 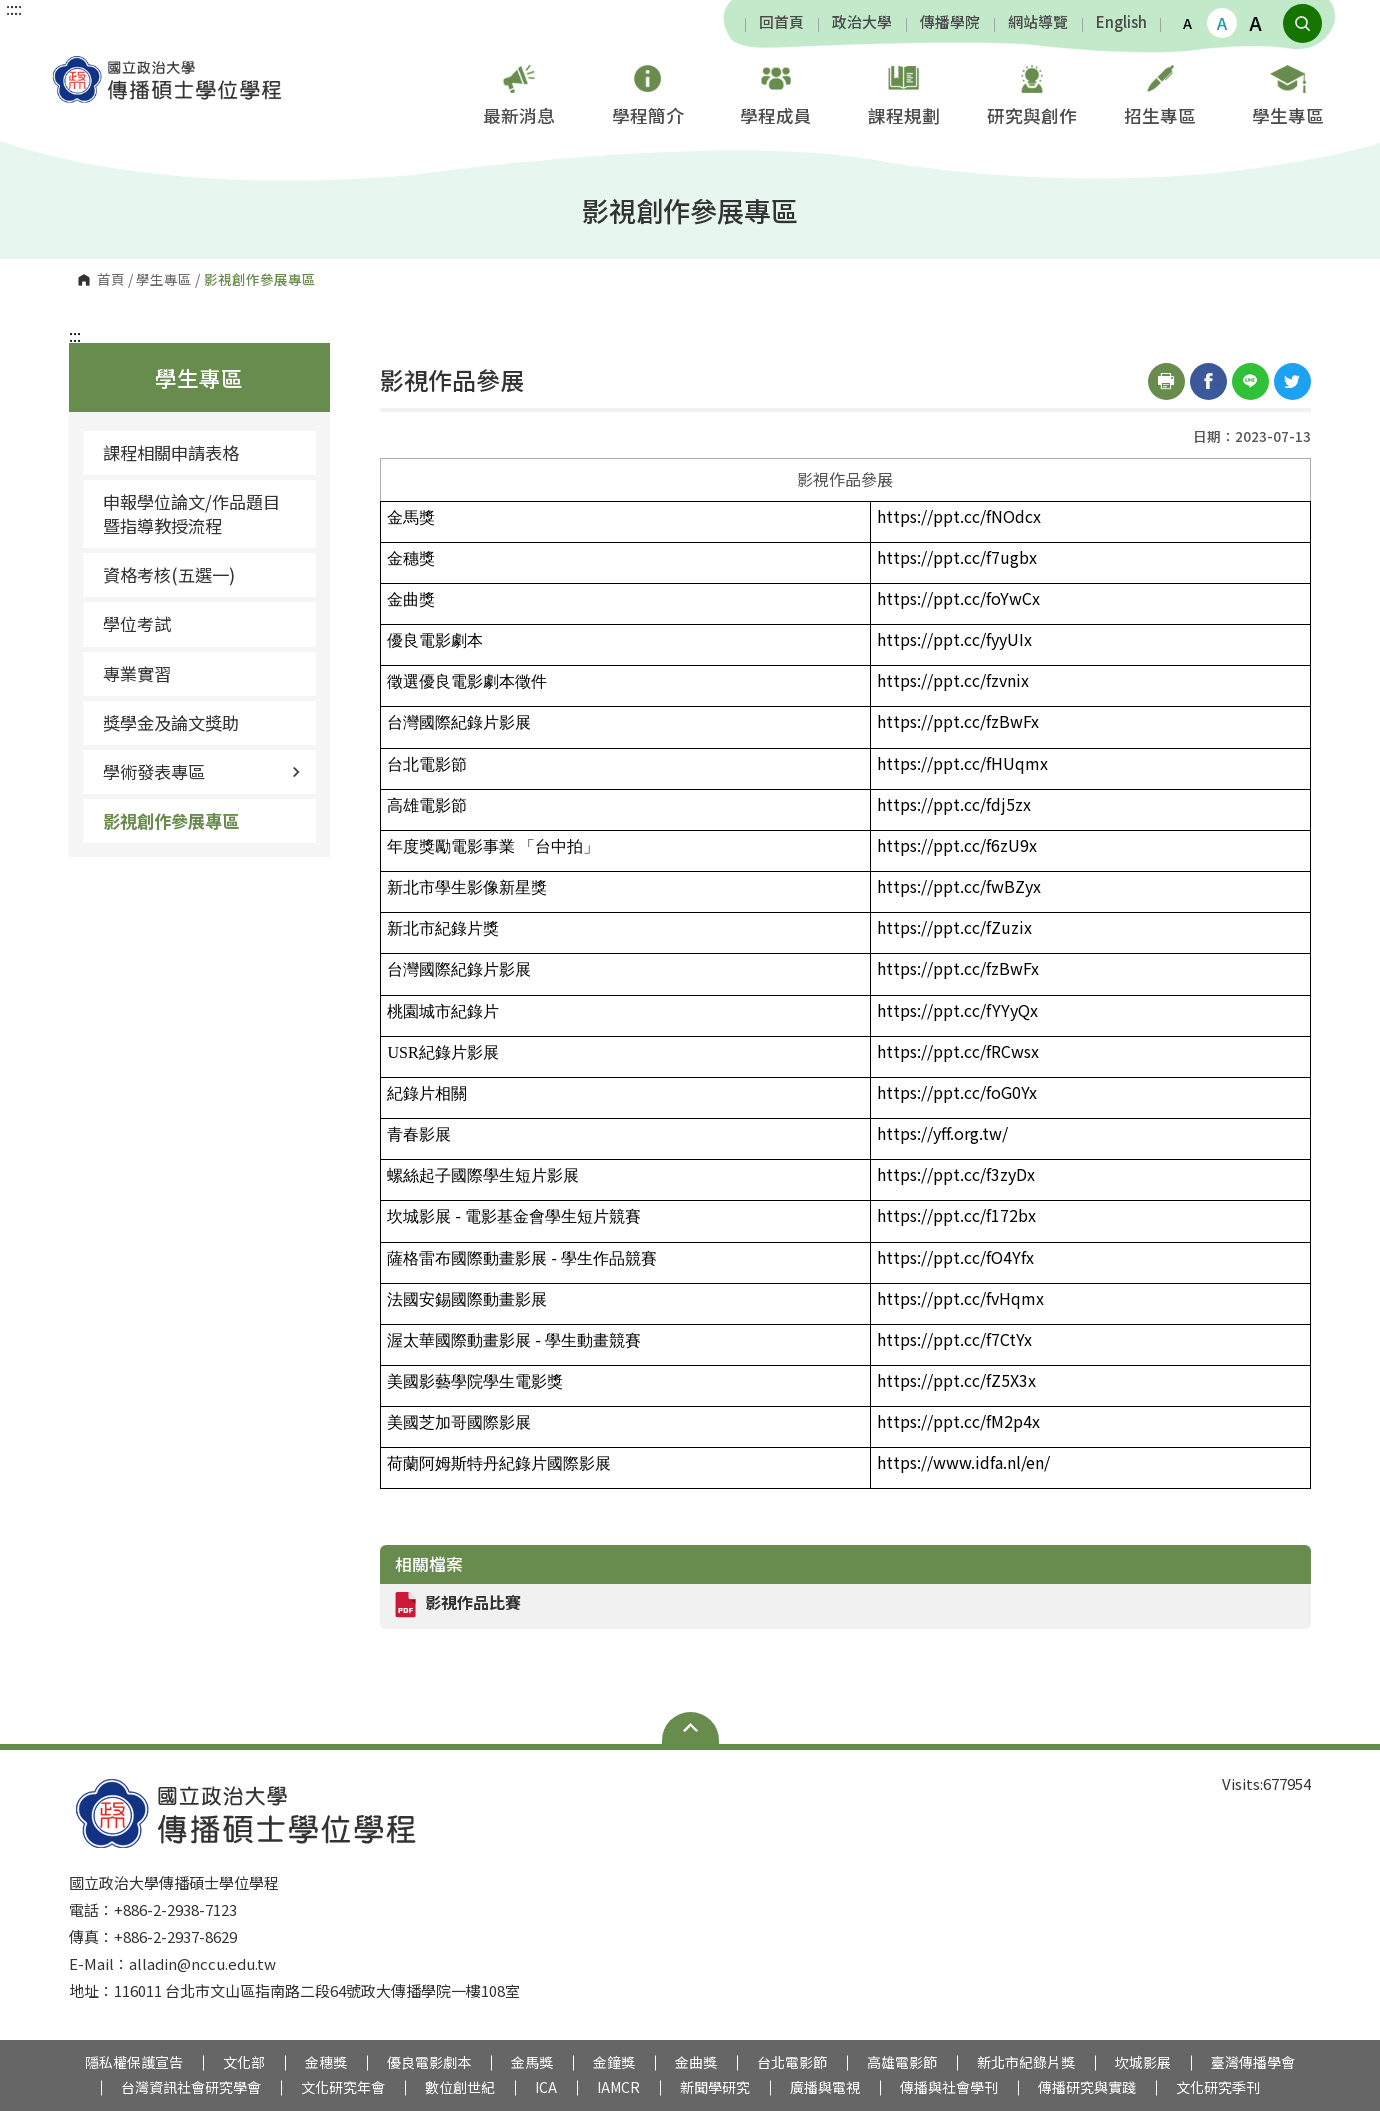 What do you see at coordinates (862, 22) in the screenshot?
I see `政治大學` at bounding box center [862, 22].